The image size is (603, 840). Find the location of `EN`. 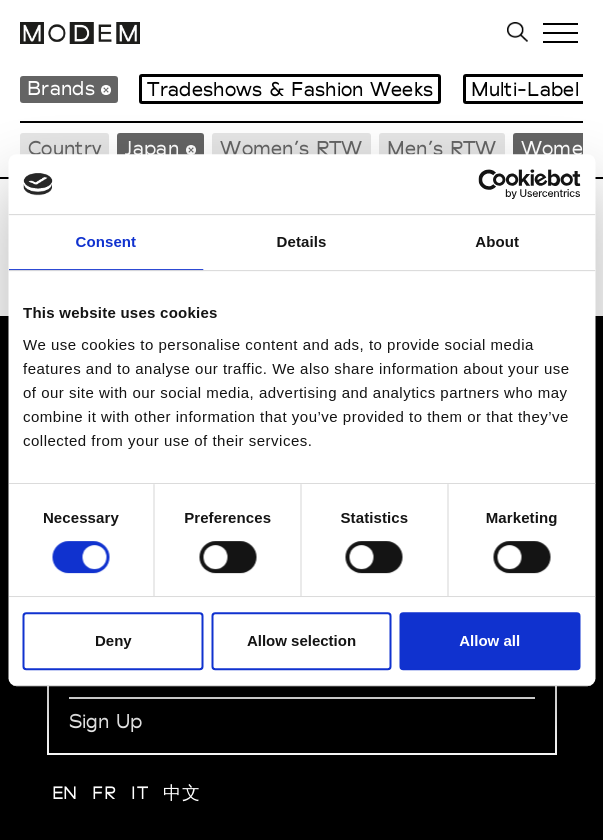

EN is located at coordinates (65, 792).